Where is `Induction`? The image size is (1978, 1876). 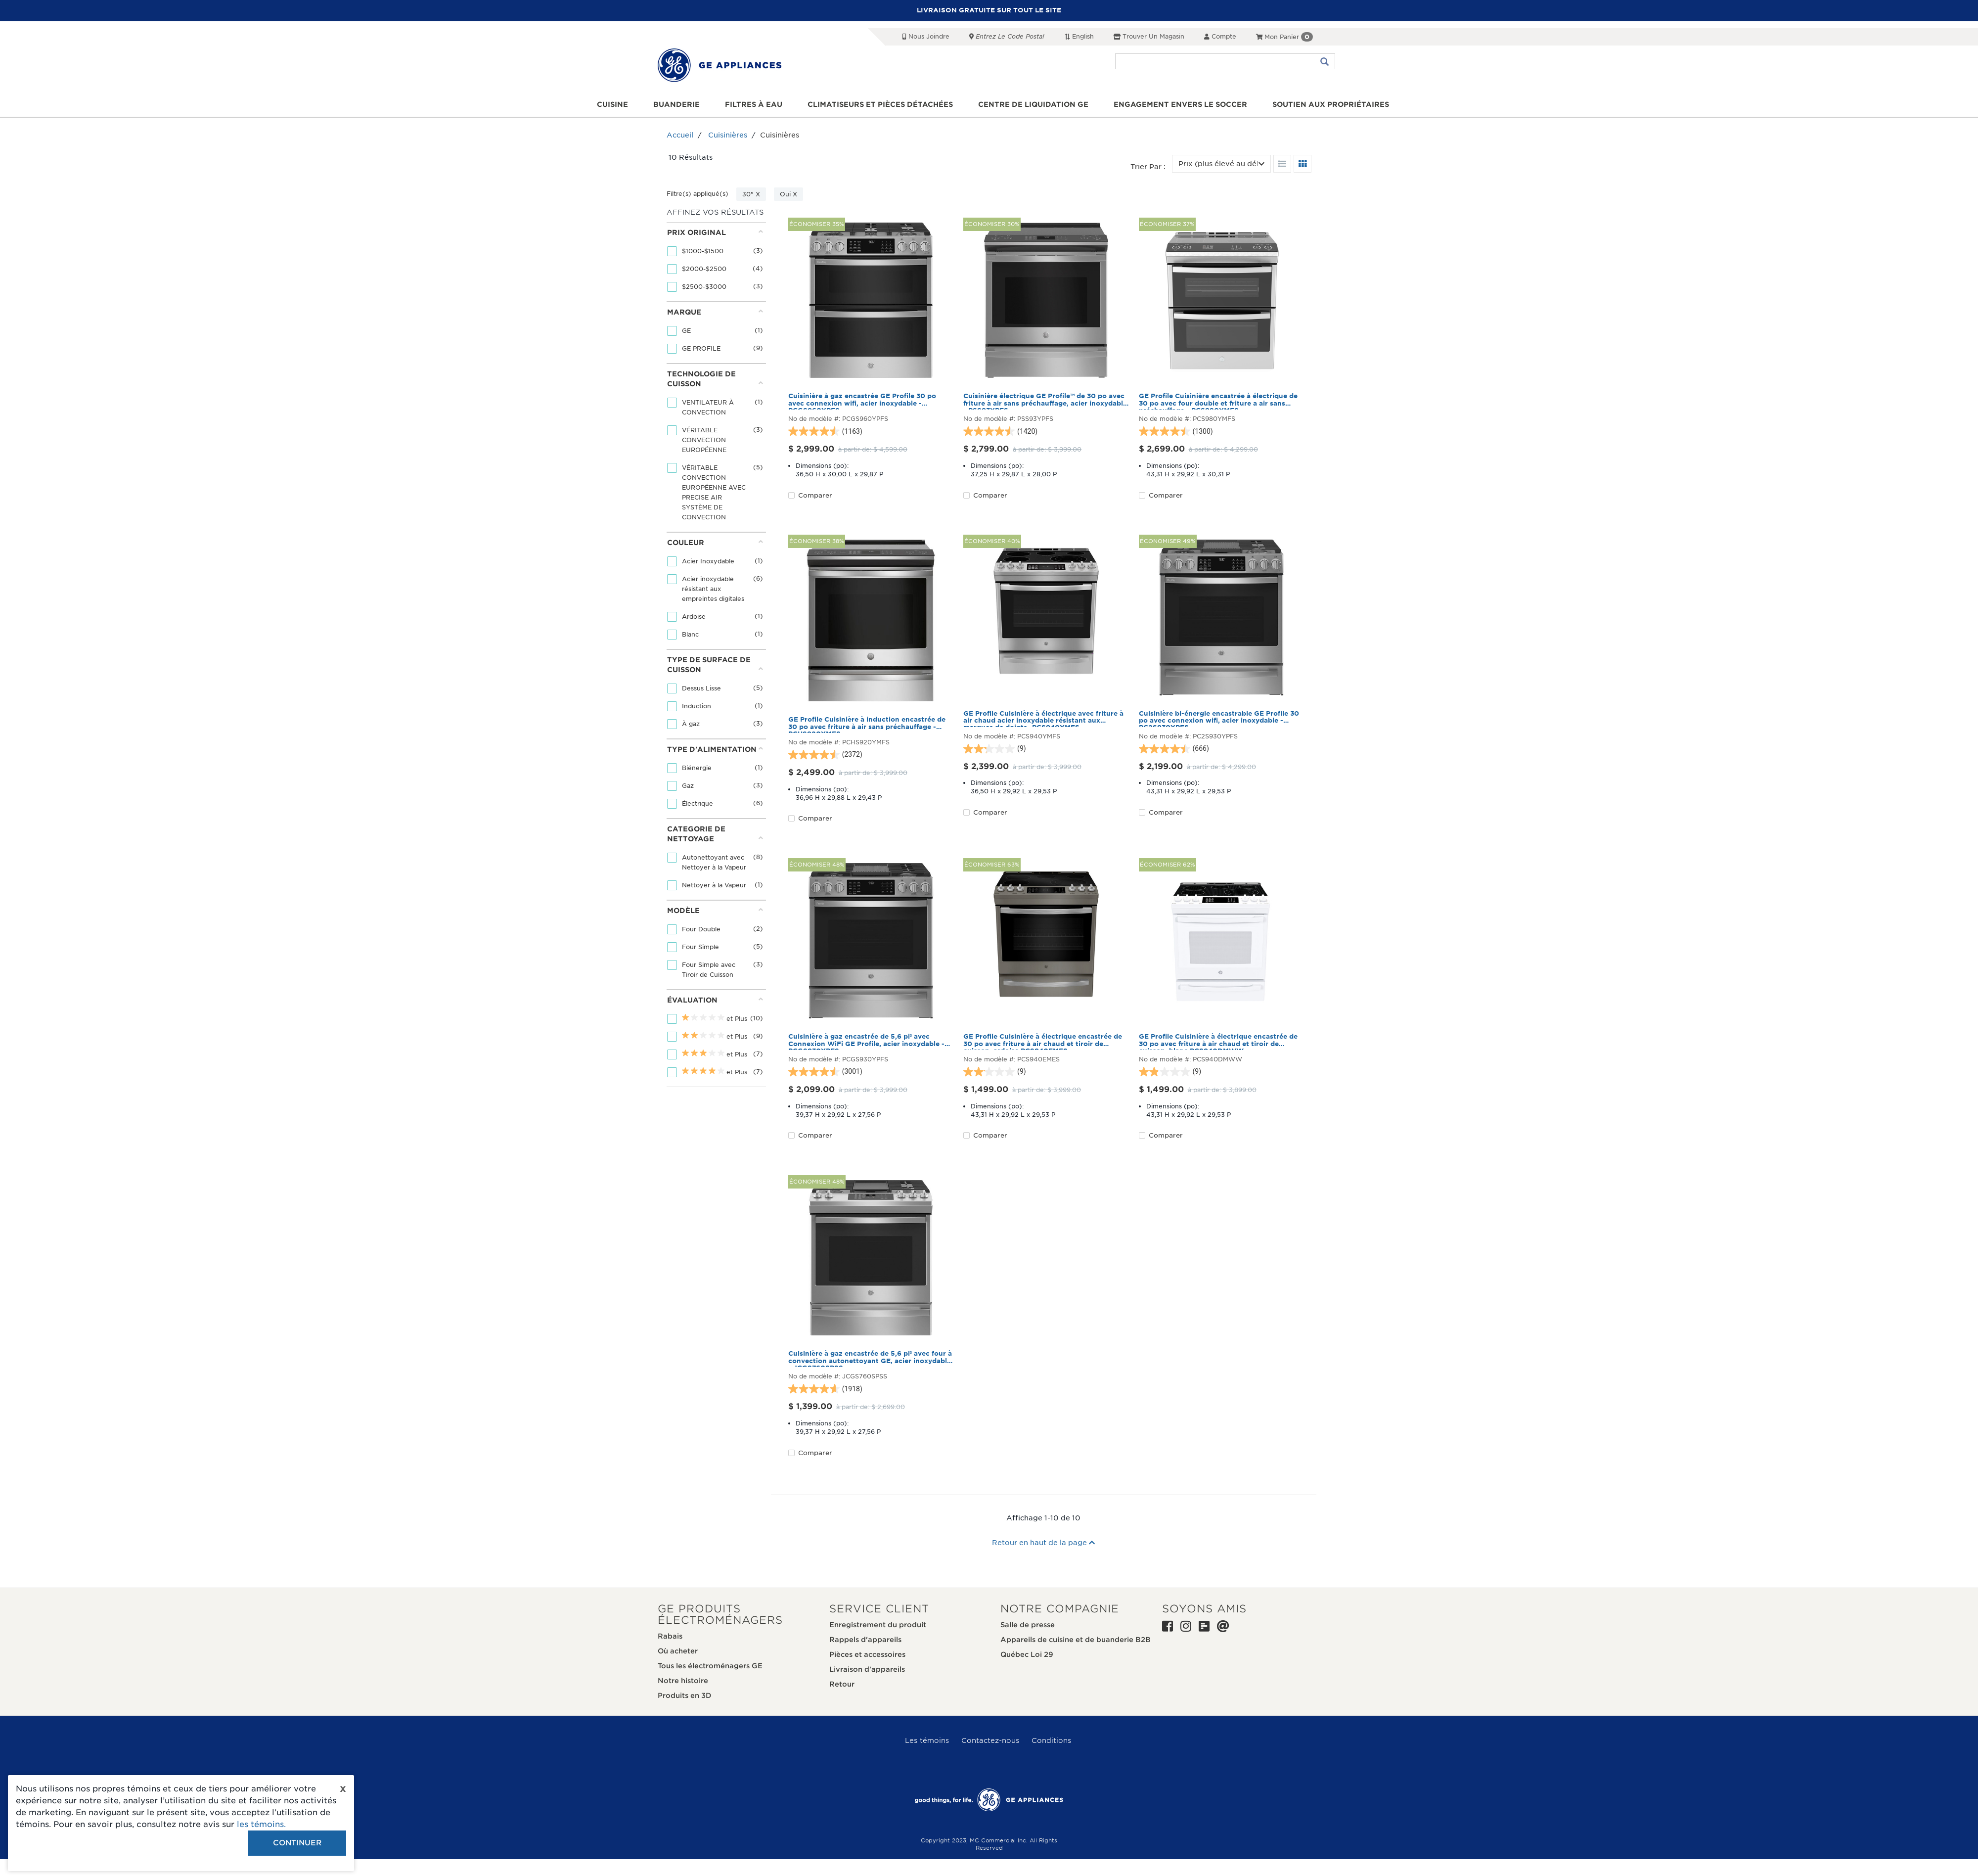 Induction is located at coordinates (697, 706).